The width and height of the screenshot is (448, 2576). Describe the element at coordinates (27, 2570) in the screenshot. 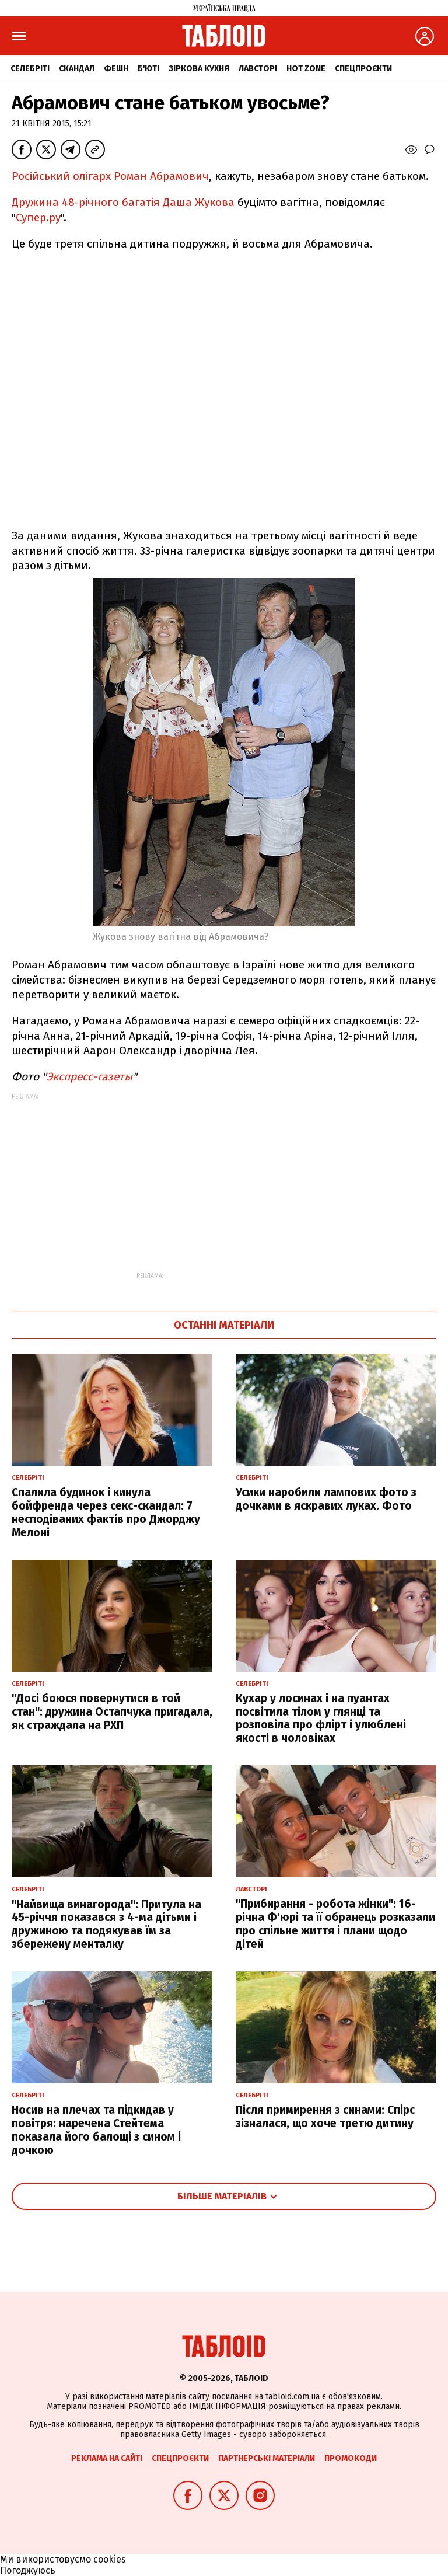

I see `Погоджуюсь` at that location.